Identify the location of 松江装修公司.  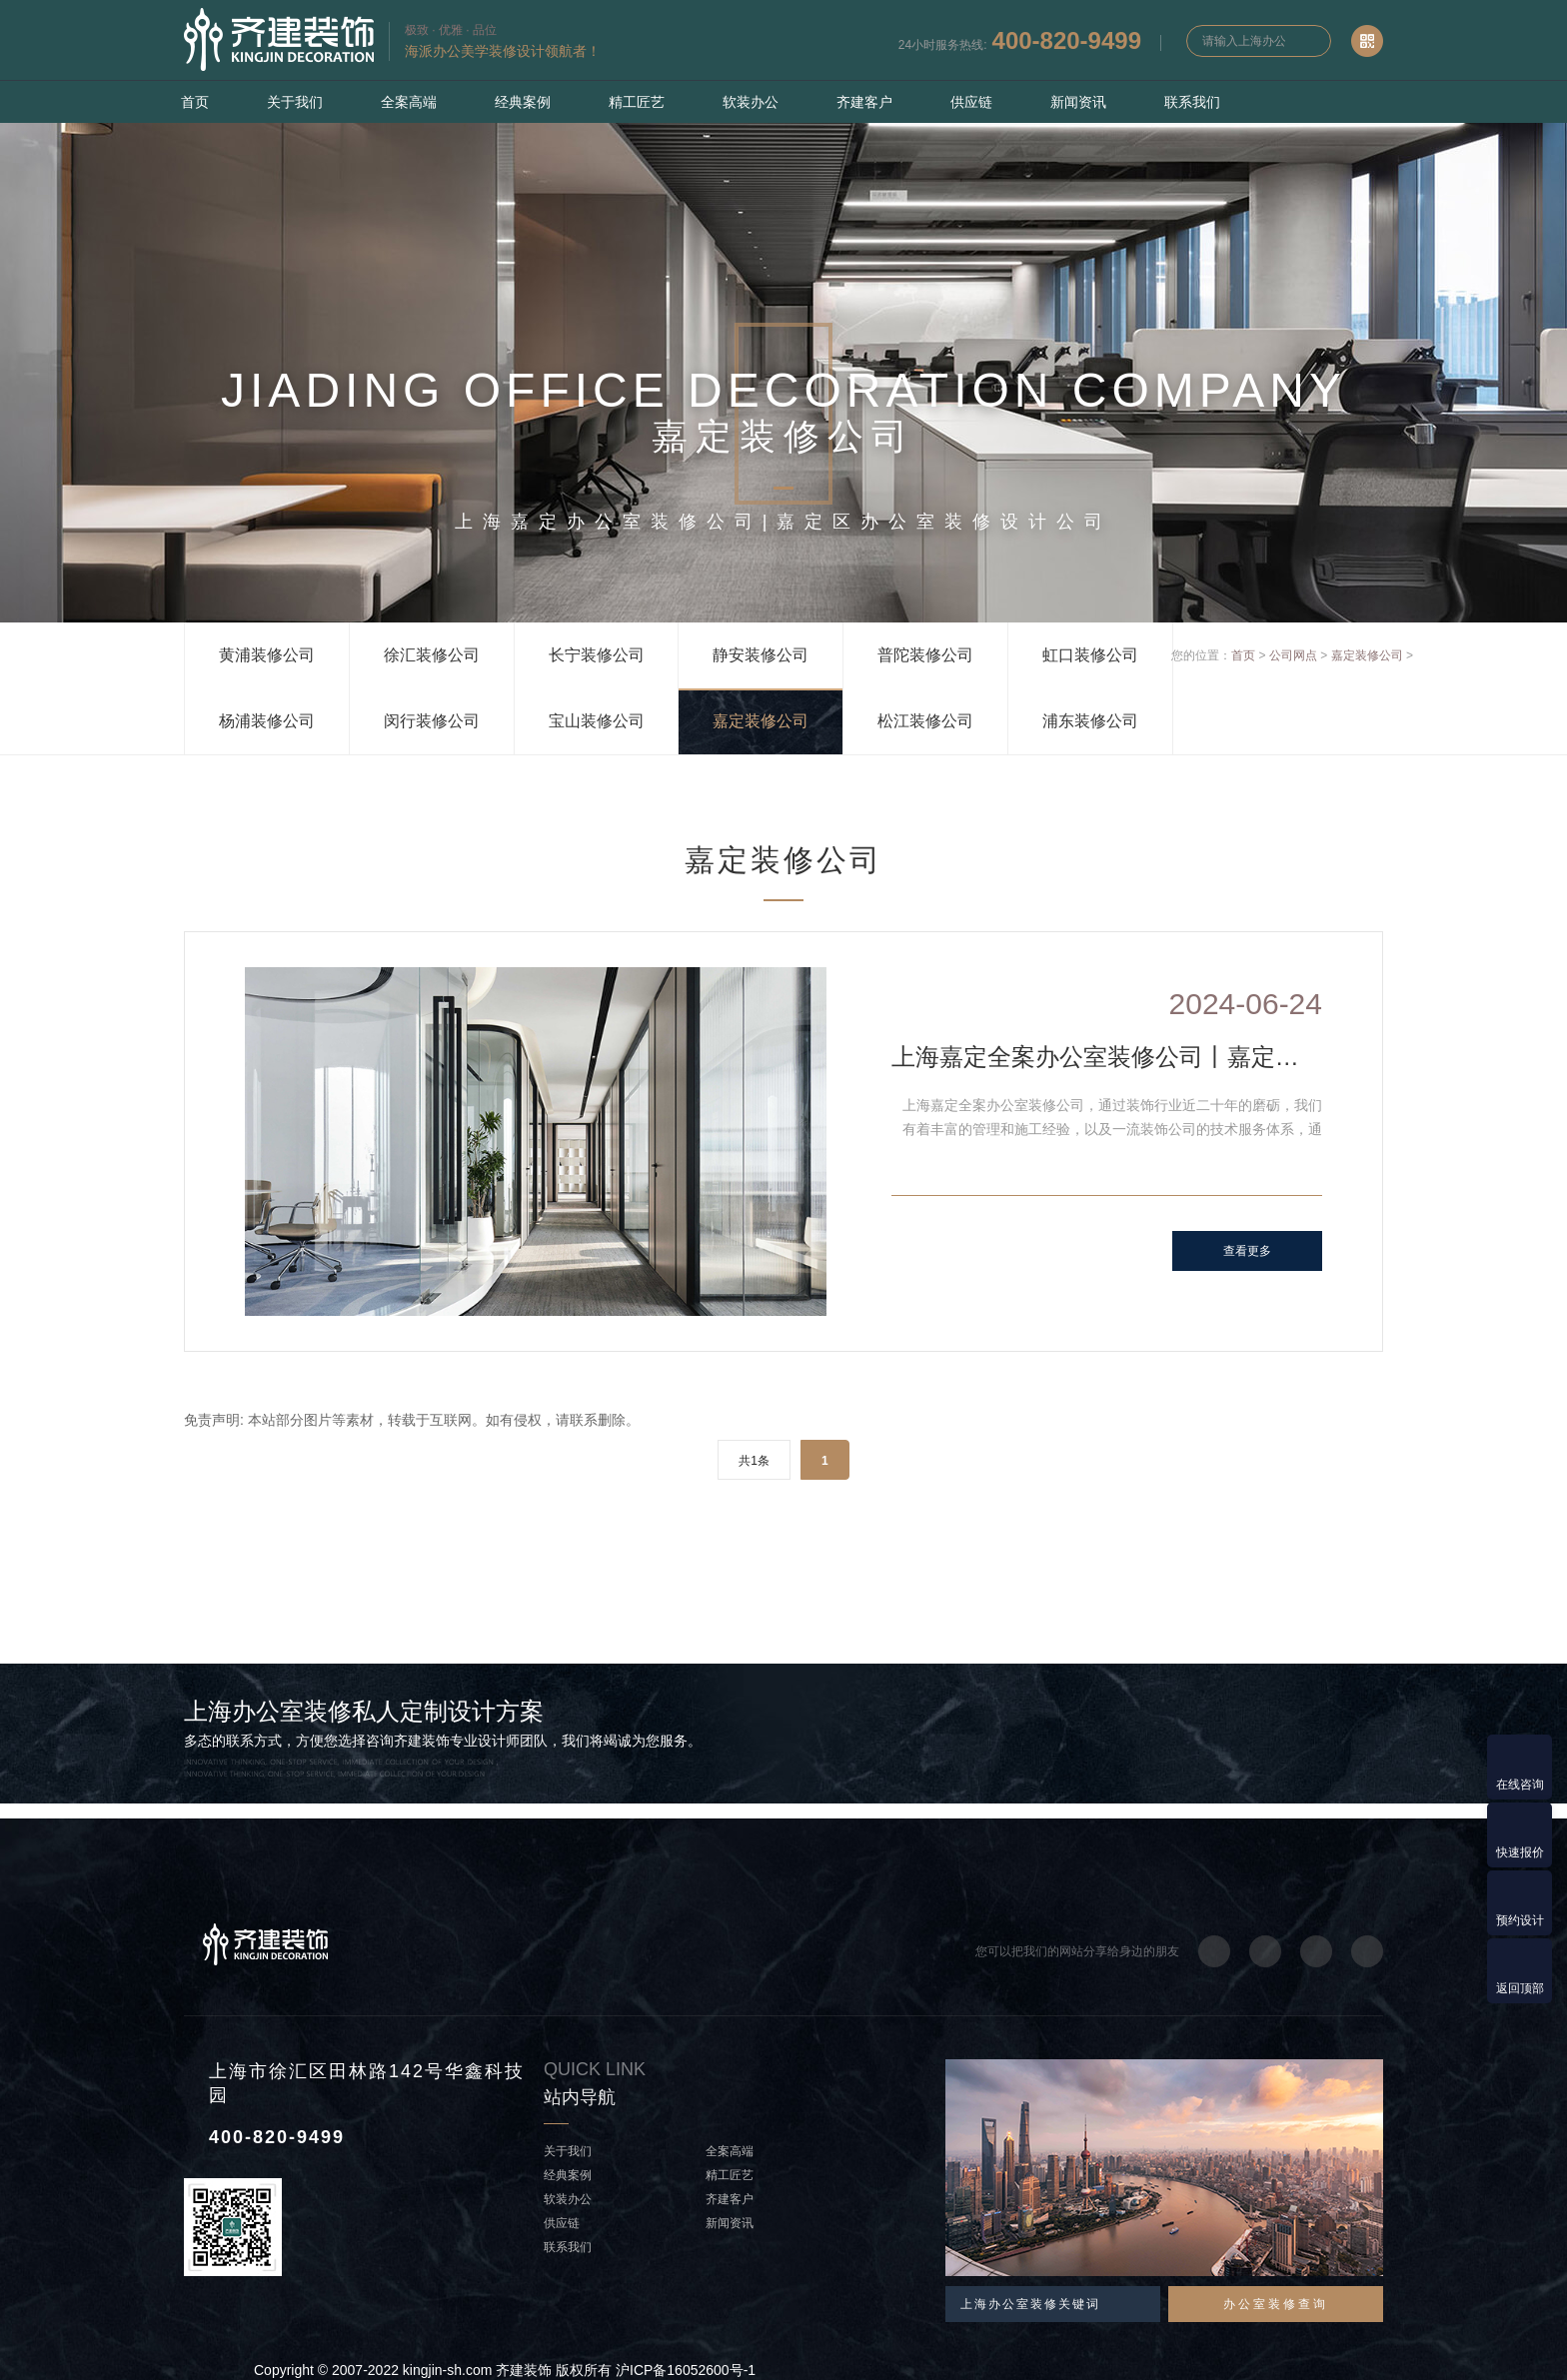
(925, 720).